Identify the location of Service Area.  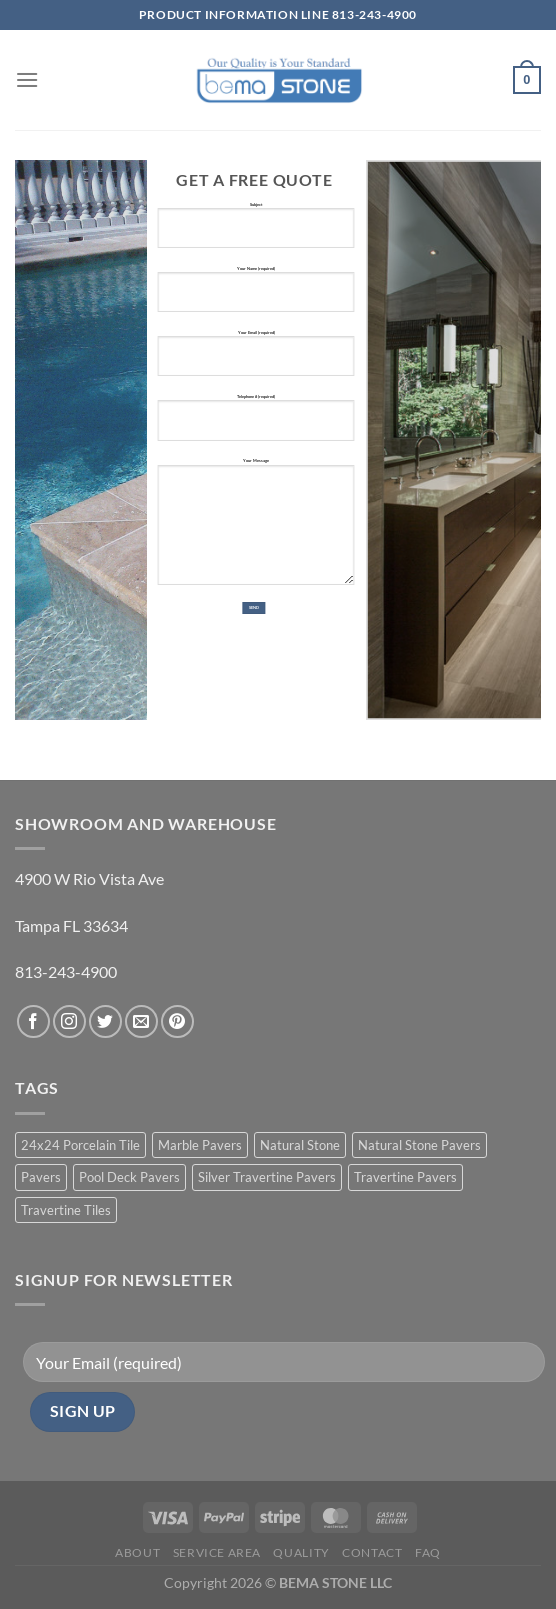
(217, 1552).